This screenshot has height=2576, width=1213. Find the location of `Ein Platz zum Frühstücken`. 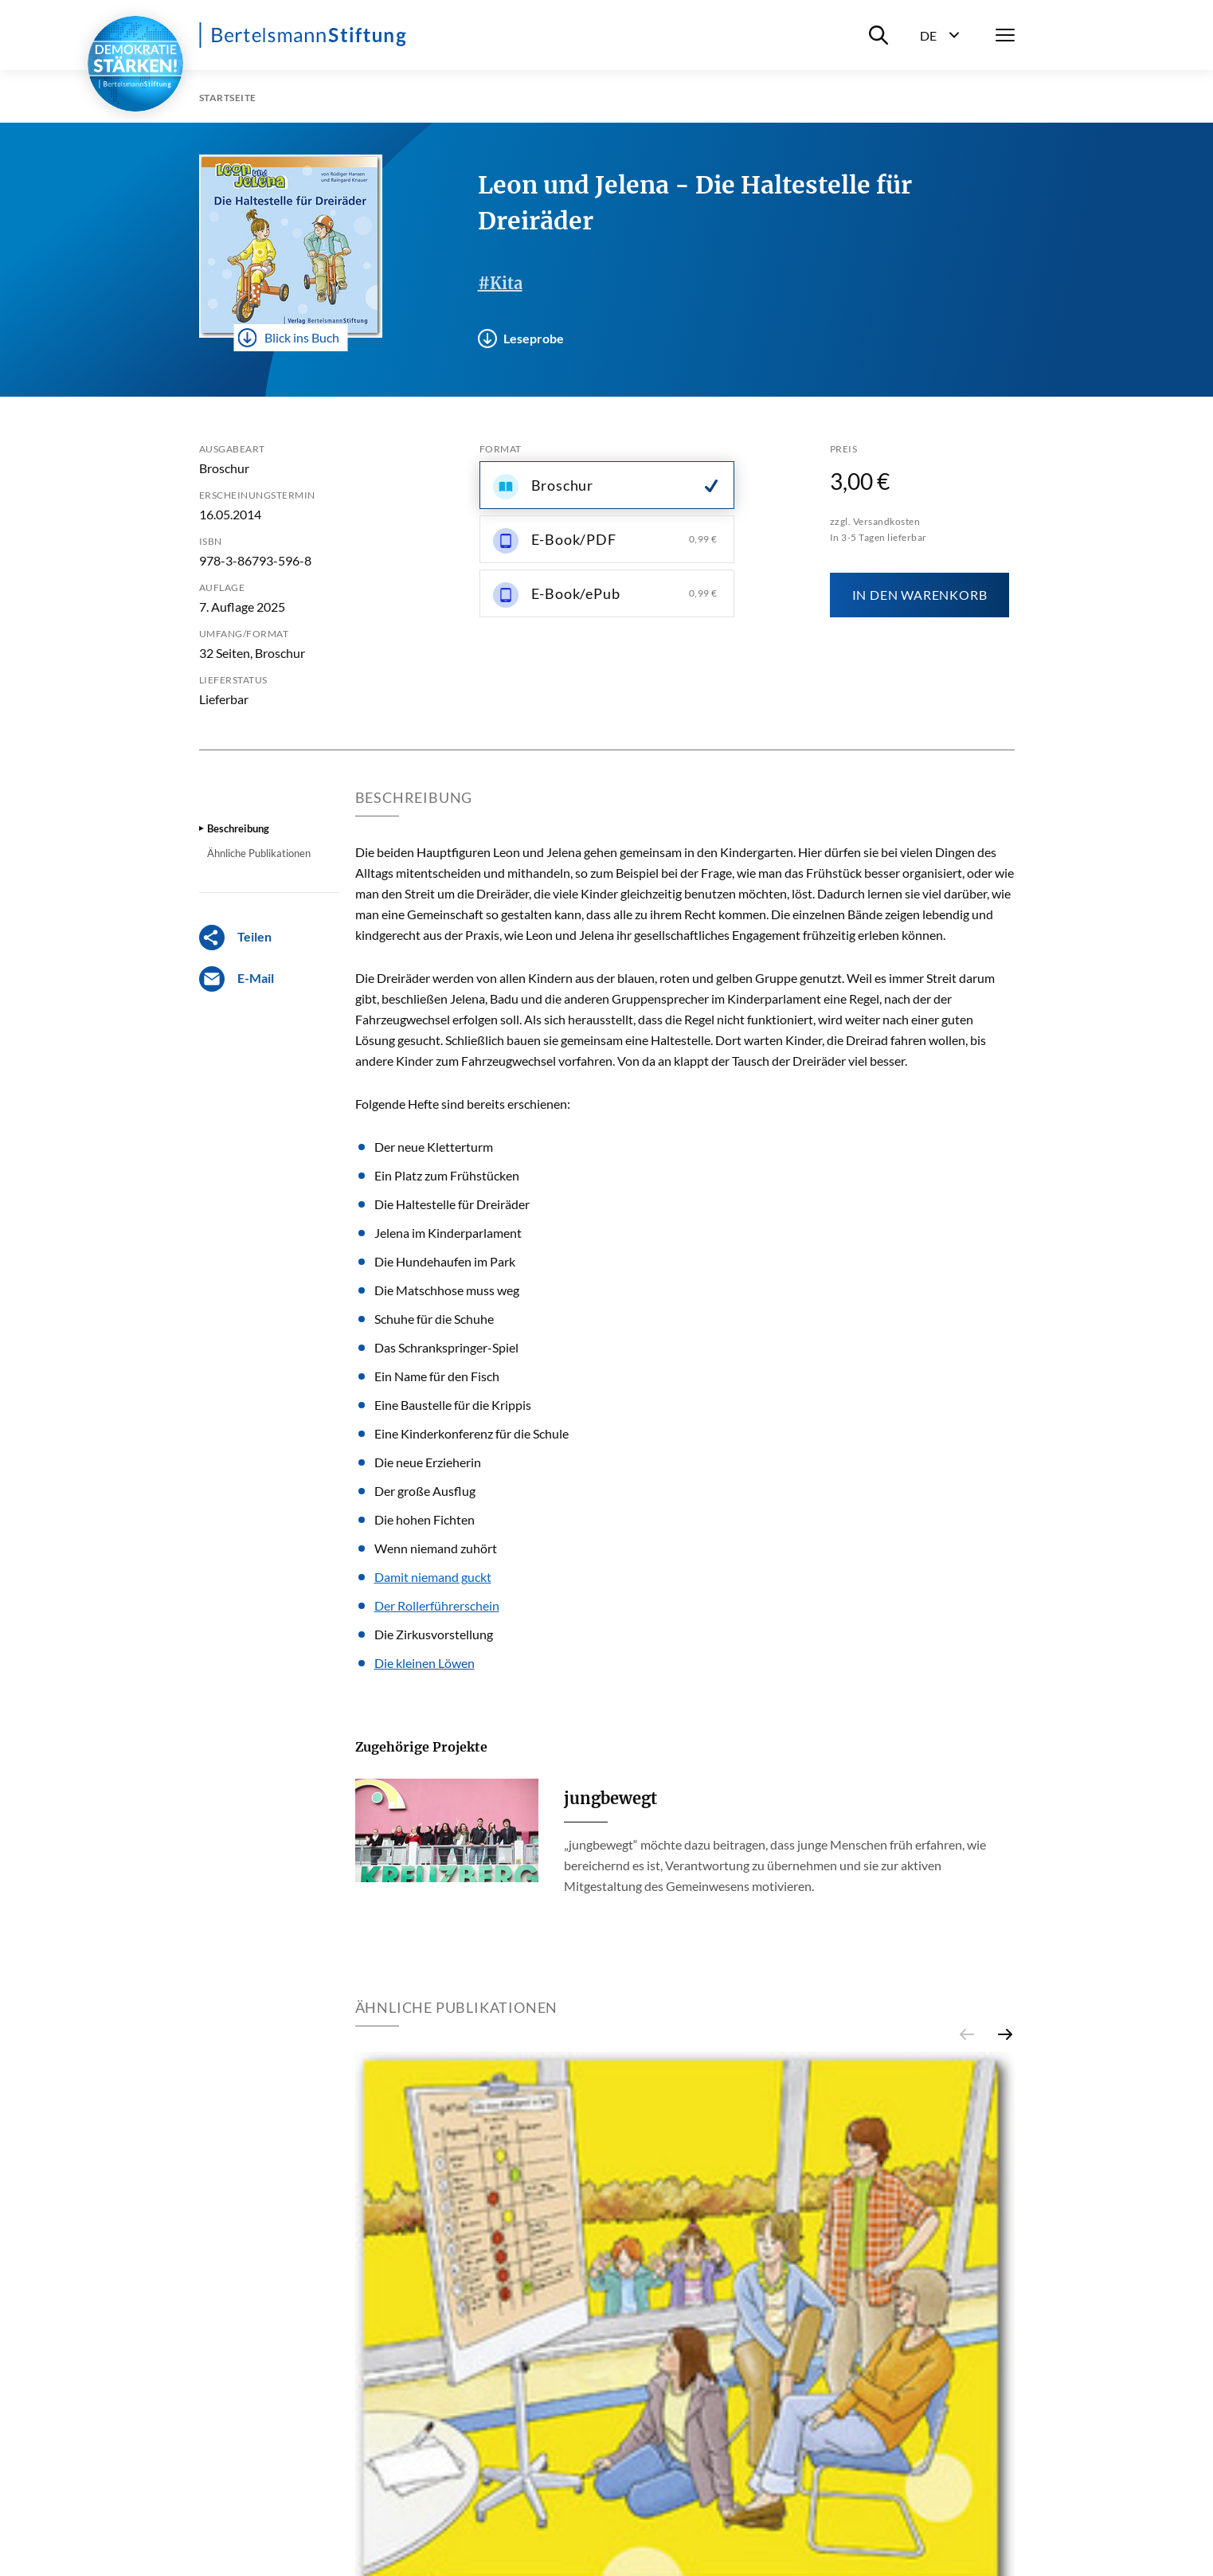

Ein Platz zum Frühstücken is located at coordinates (446, 1175).